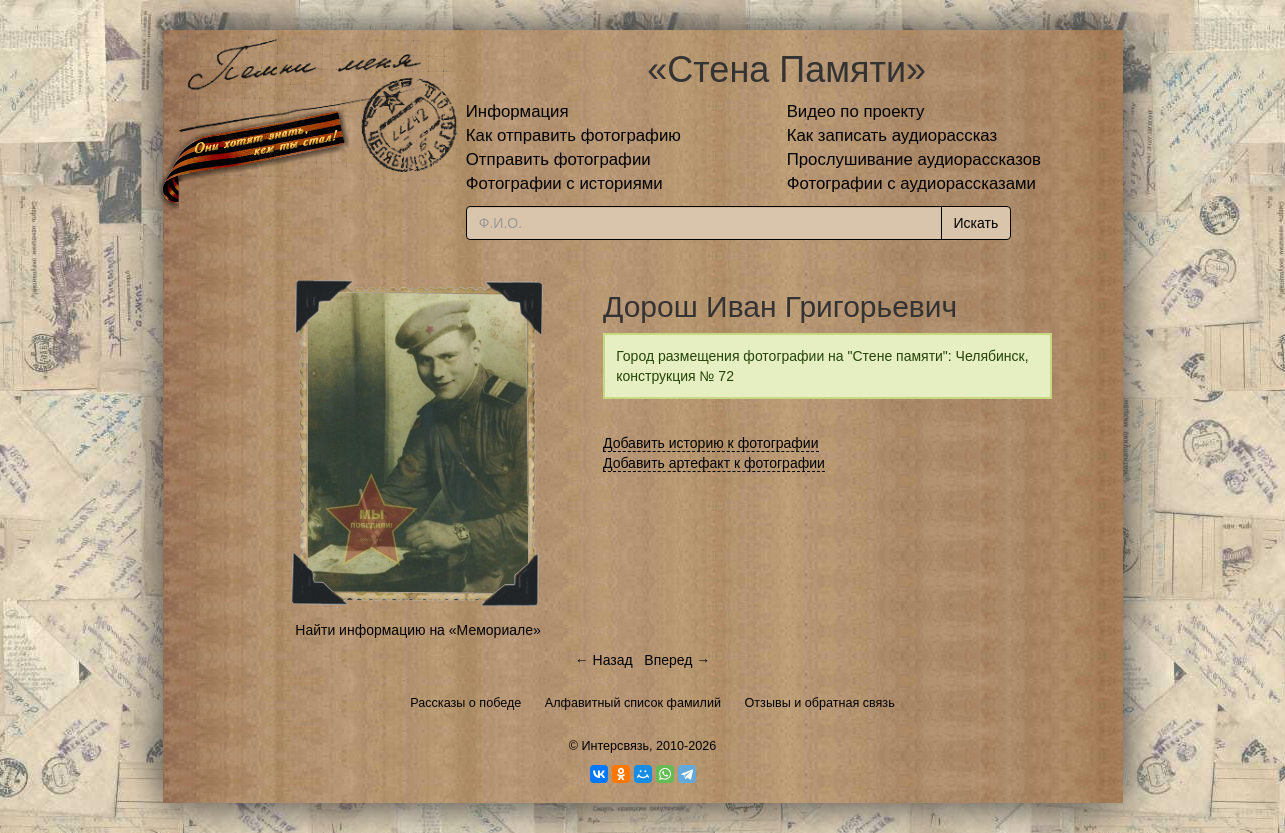  What do you see at coordinates (856, 111) in the screenshot?
I see `Видео по проекту` at bounding box center [856, 111].